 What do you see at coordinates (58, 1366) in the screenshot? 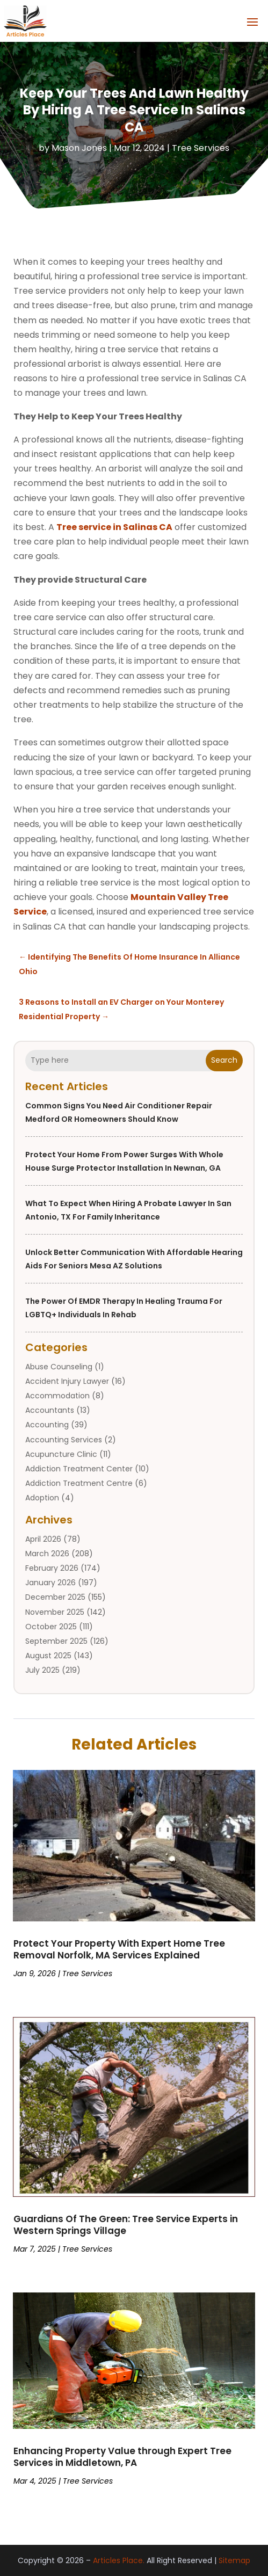
I see `Abuse Counseling` at bounding box center [58, 1366].